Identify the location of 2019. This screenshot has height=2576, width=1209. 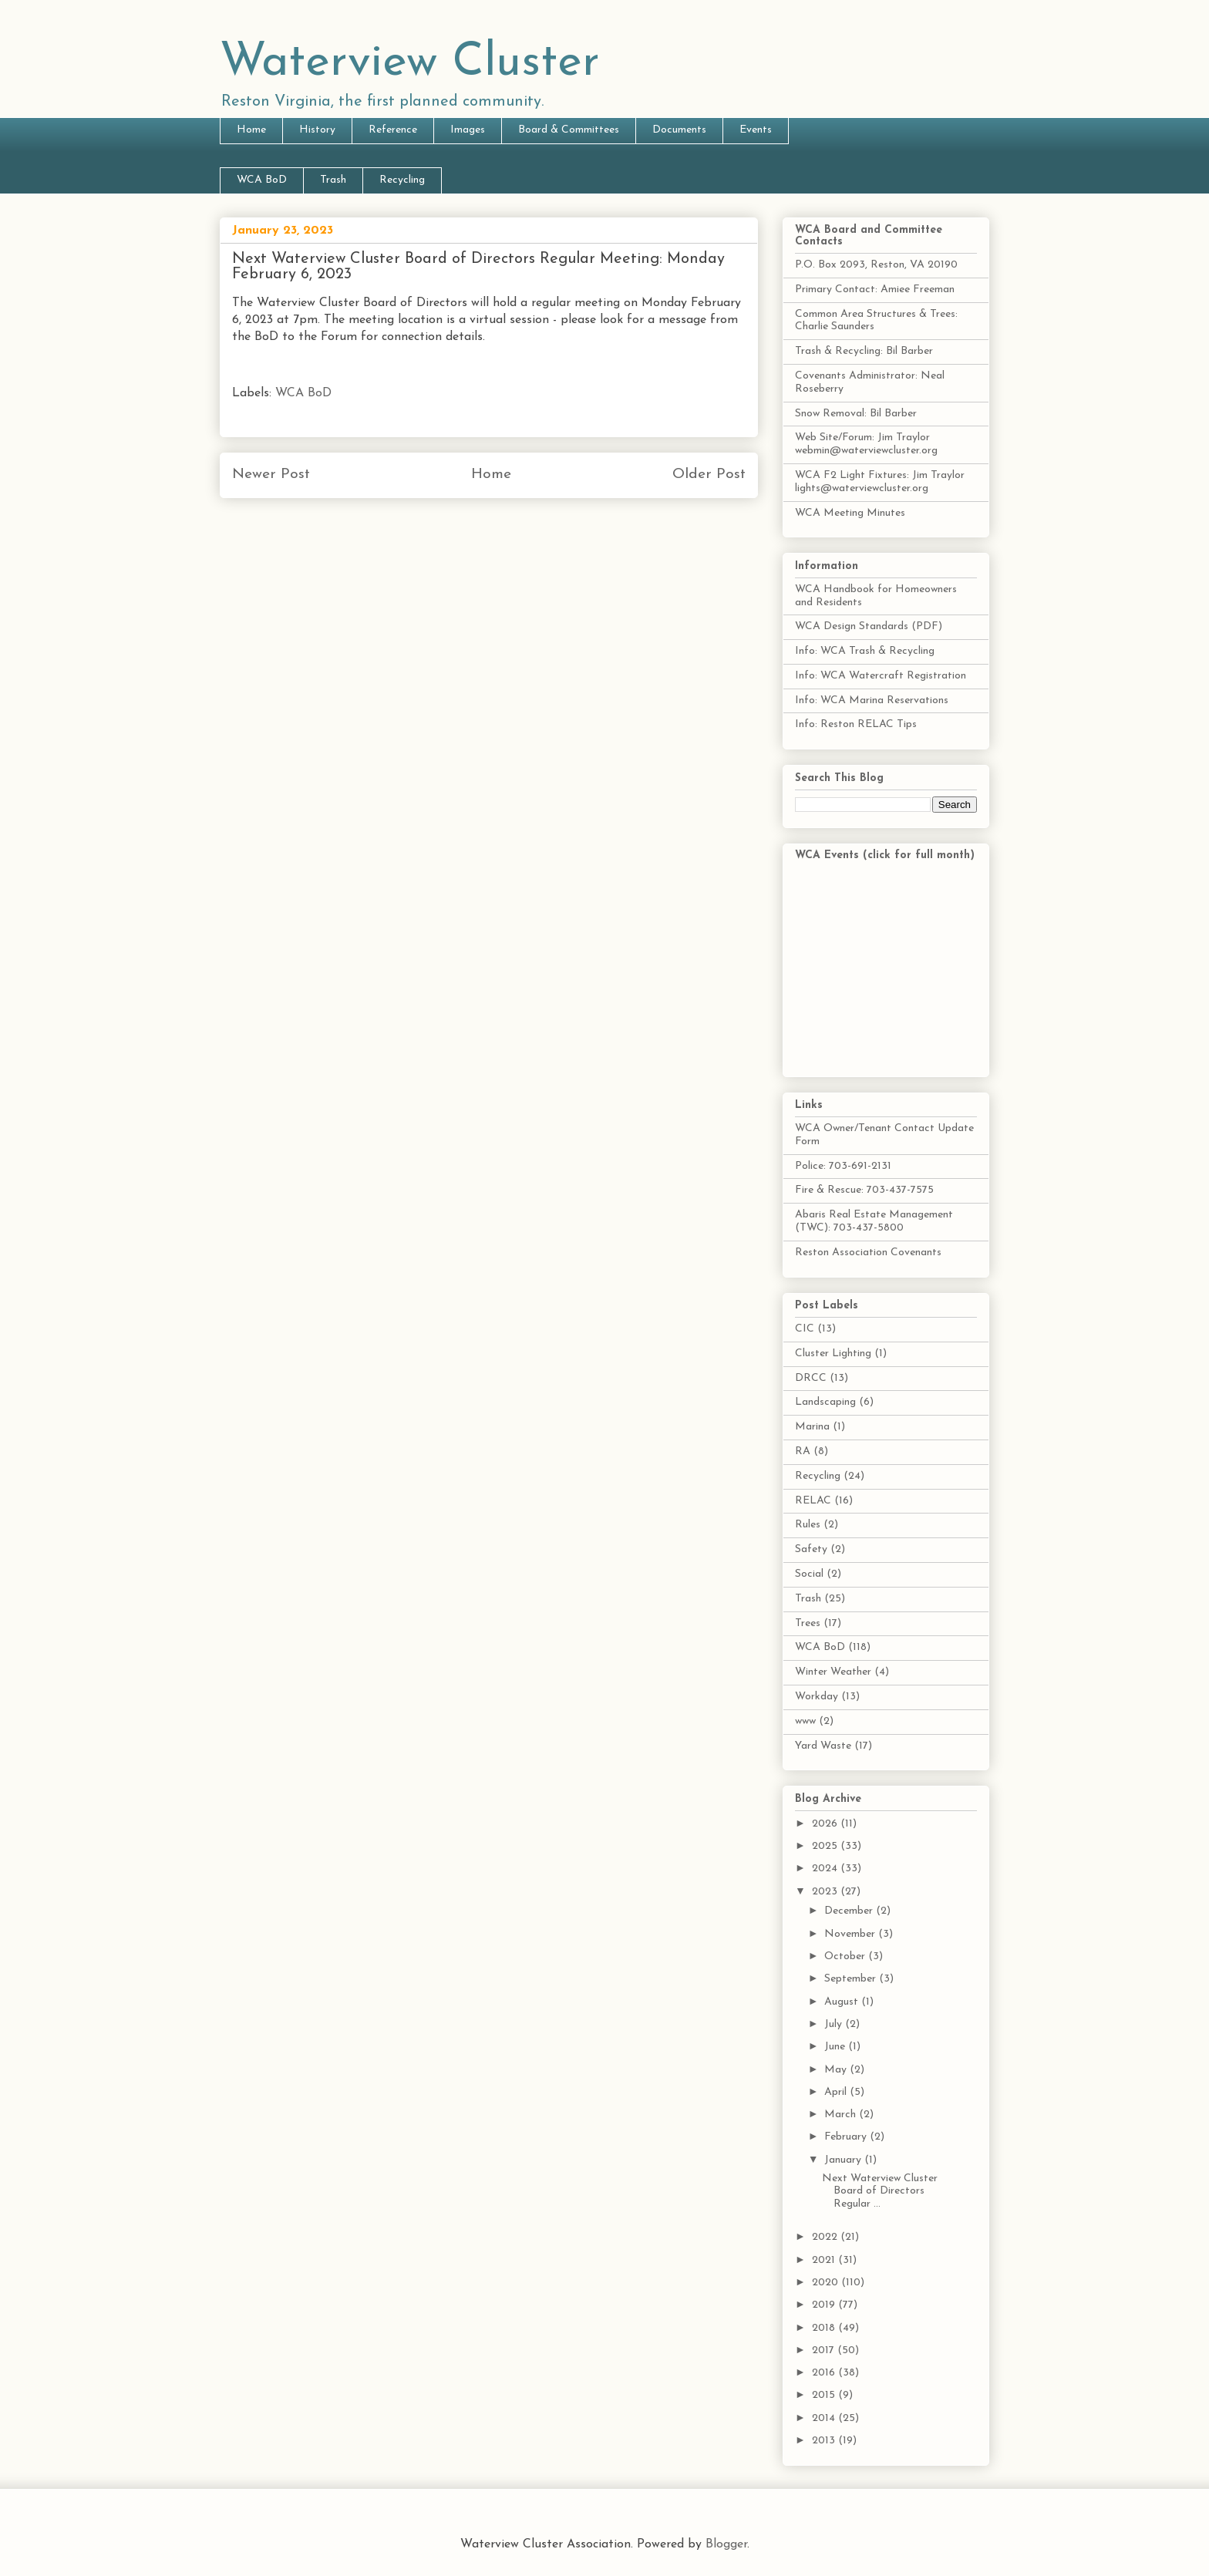
(825, 2305).